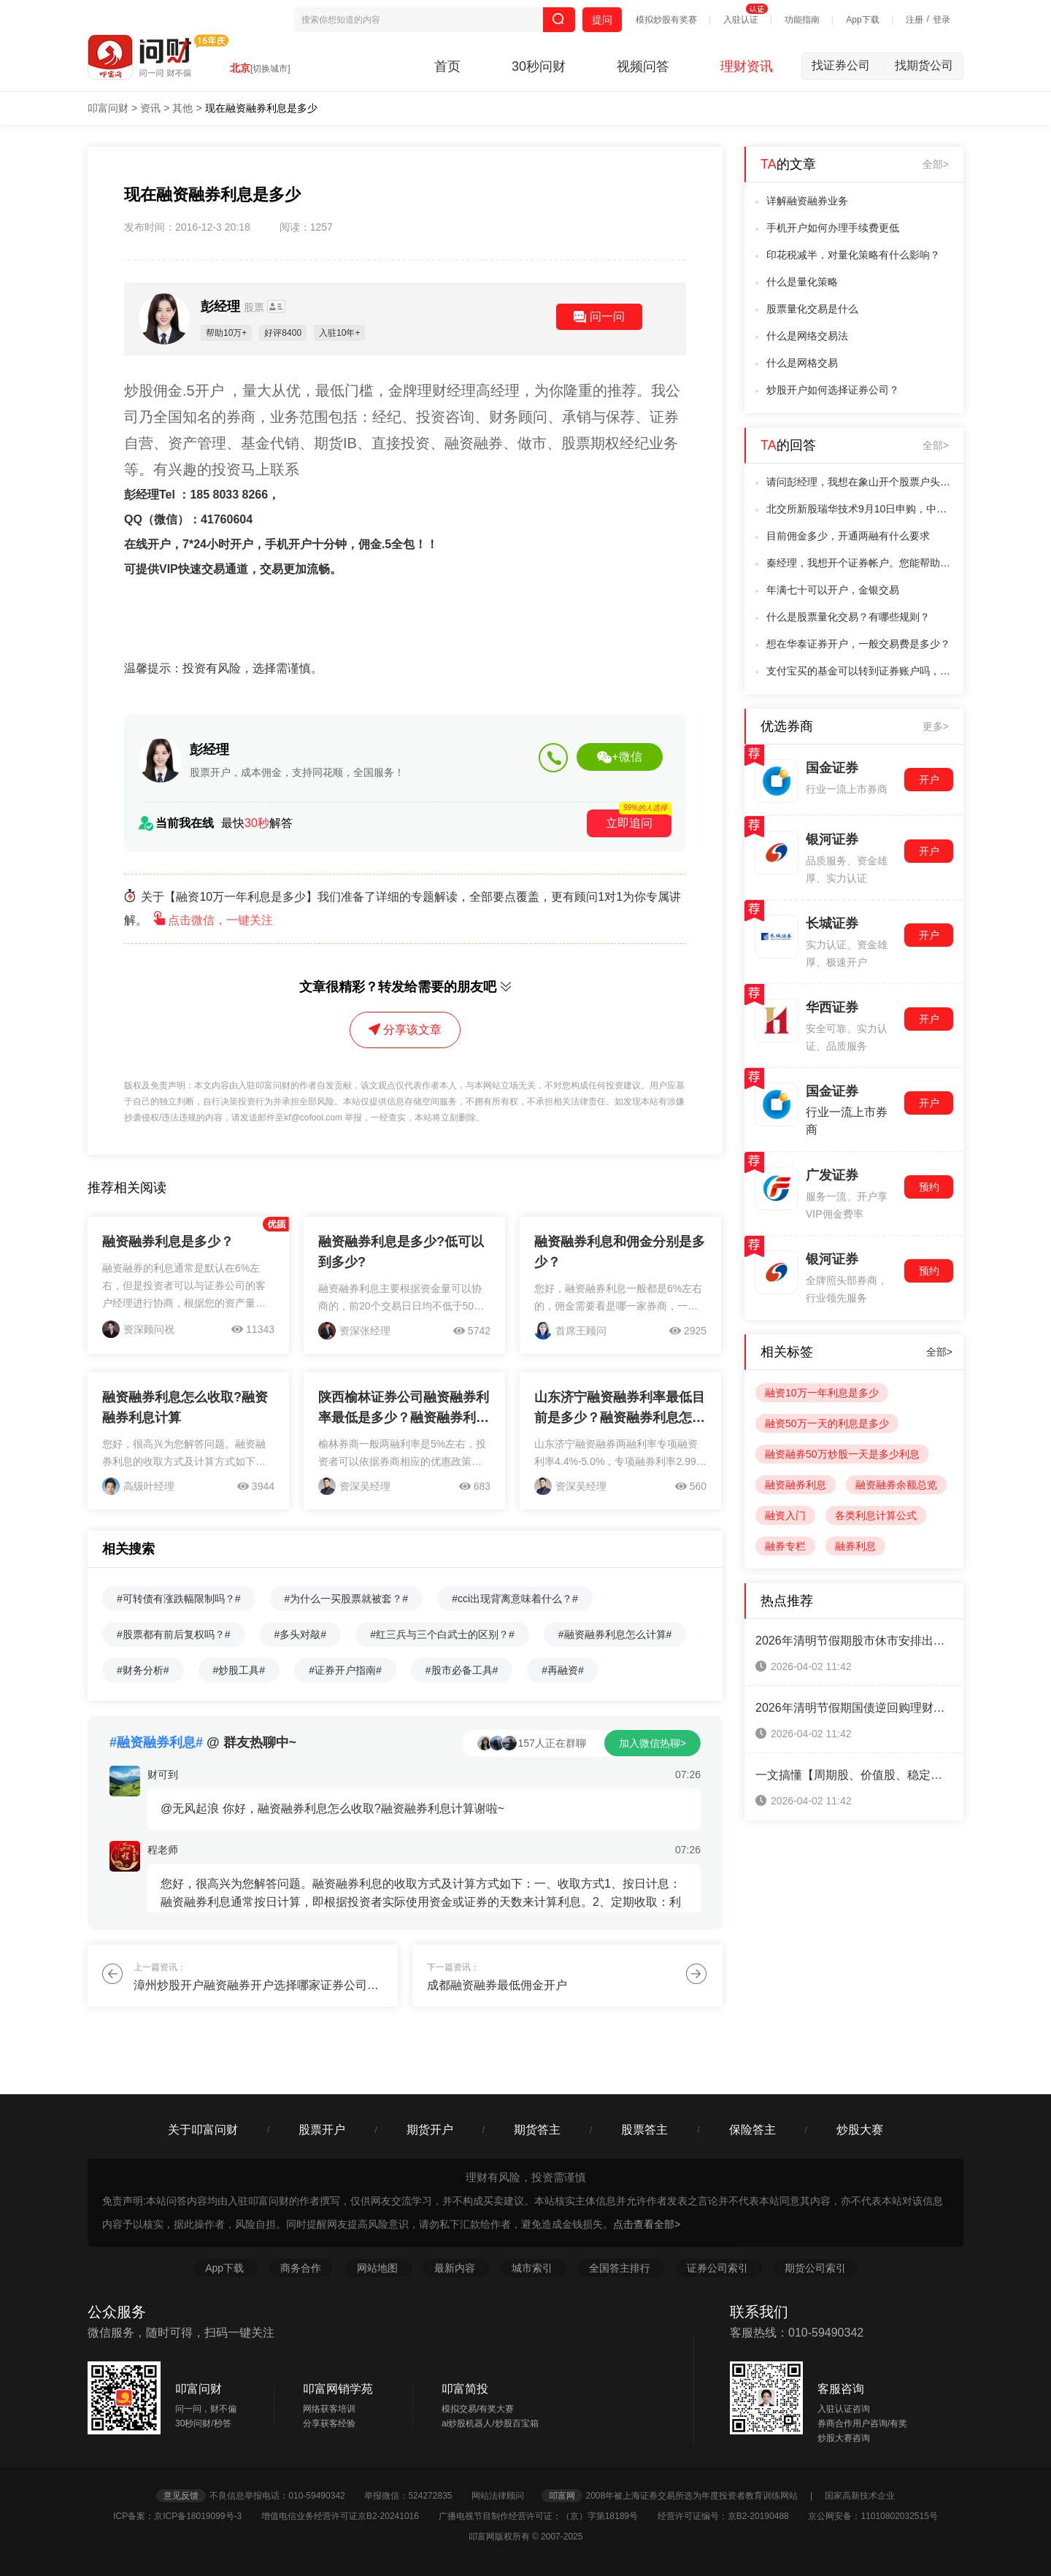 The height and width of the screenshot is (2576, 1051). What do you see at coordinates (860, 563) in the screenshot?
I see `秦经理，我想开个证券帐户。您能帮助我吗。我想在网上开。佣金问题可以协商吗。怎办的。望指点` at bounding box center [860, 563].